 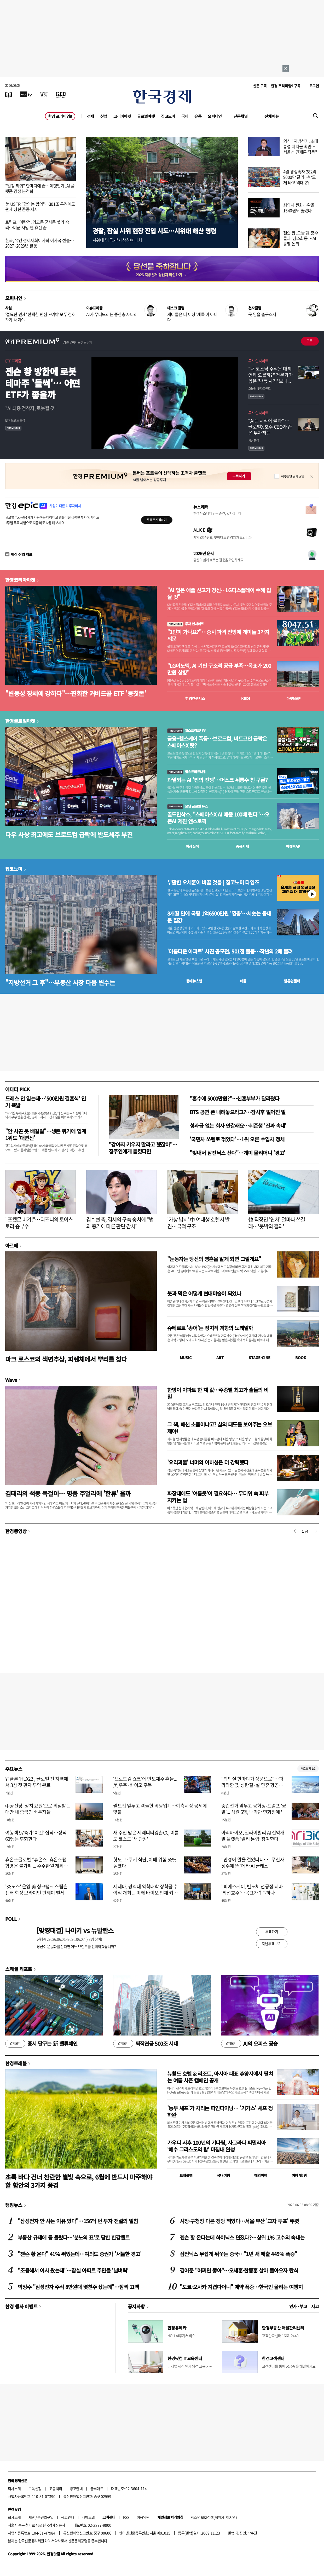 What do you see at coordinates (88, 2517) in the screenshot?
I see `사이트맵` at bounding box center [88, 2517].